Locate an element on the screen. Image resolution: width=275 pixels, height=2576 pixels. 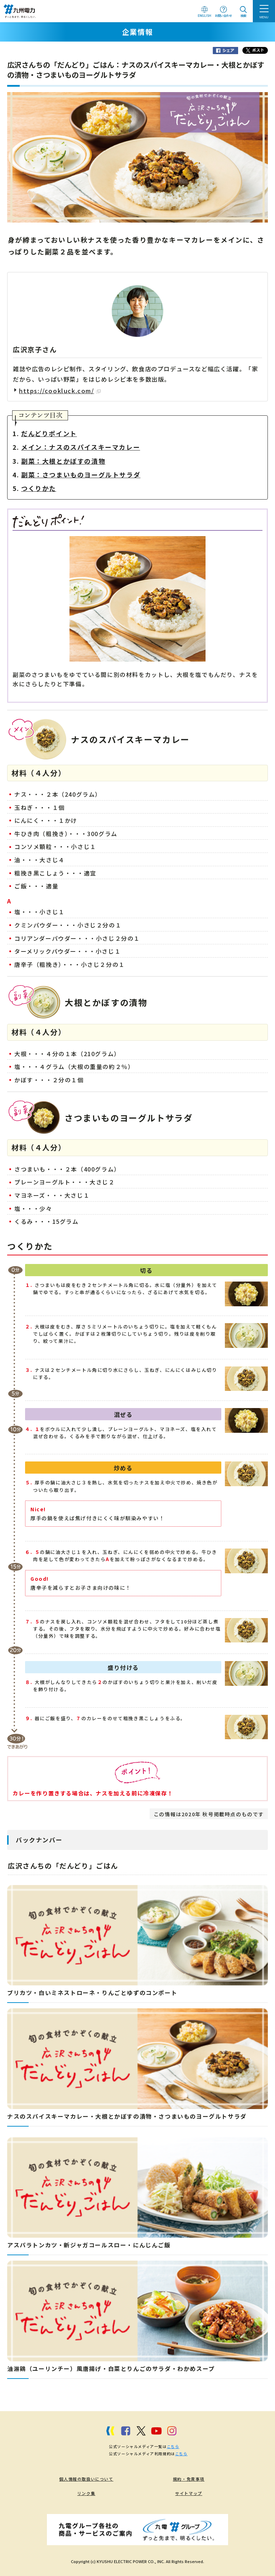
MENU is located at coordinates (264, 17).